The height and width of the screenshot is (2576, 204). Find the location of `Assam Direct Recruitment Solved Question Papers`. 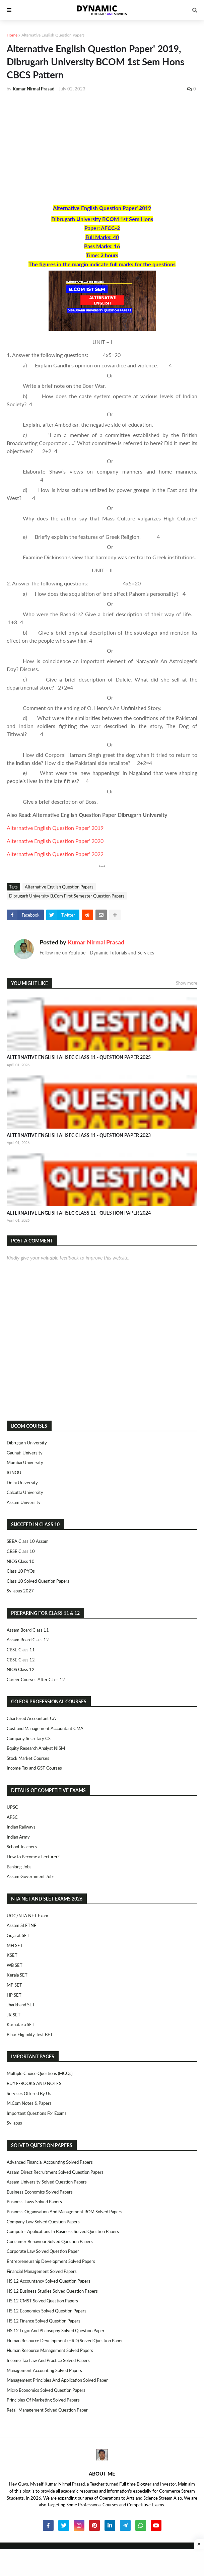

Assam Direct Recruitment Solved Question Papers is located at coordinates (55, 2172).